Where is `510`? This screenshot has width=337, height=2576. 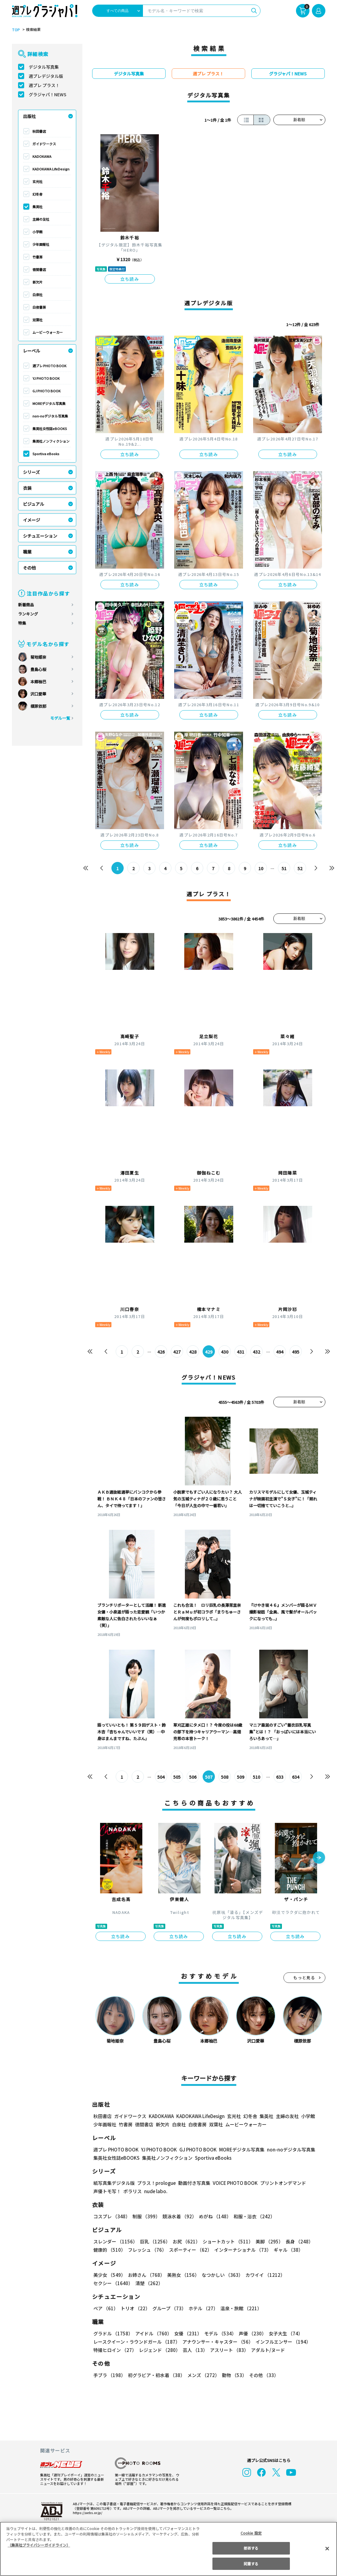
510 is located at coordinates (256, 1777).